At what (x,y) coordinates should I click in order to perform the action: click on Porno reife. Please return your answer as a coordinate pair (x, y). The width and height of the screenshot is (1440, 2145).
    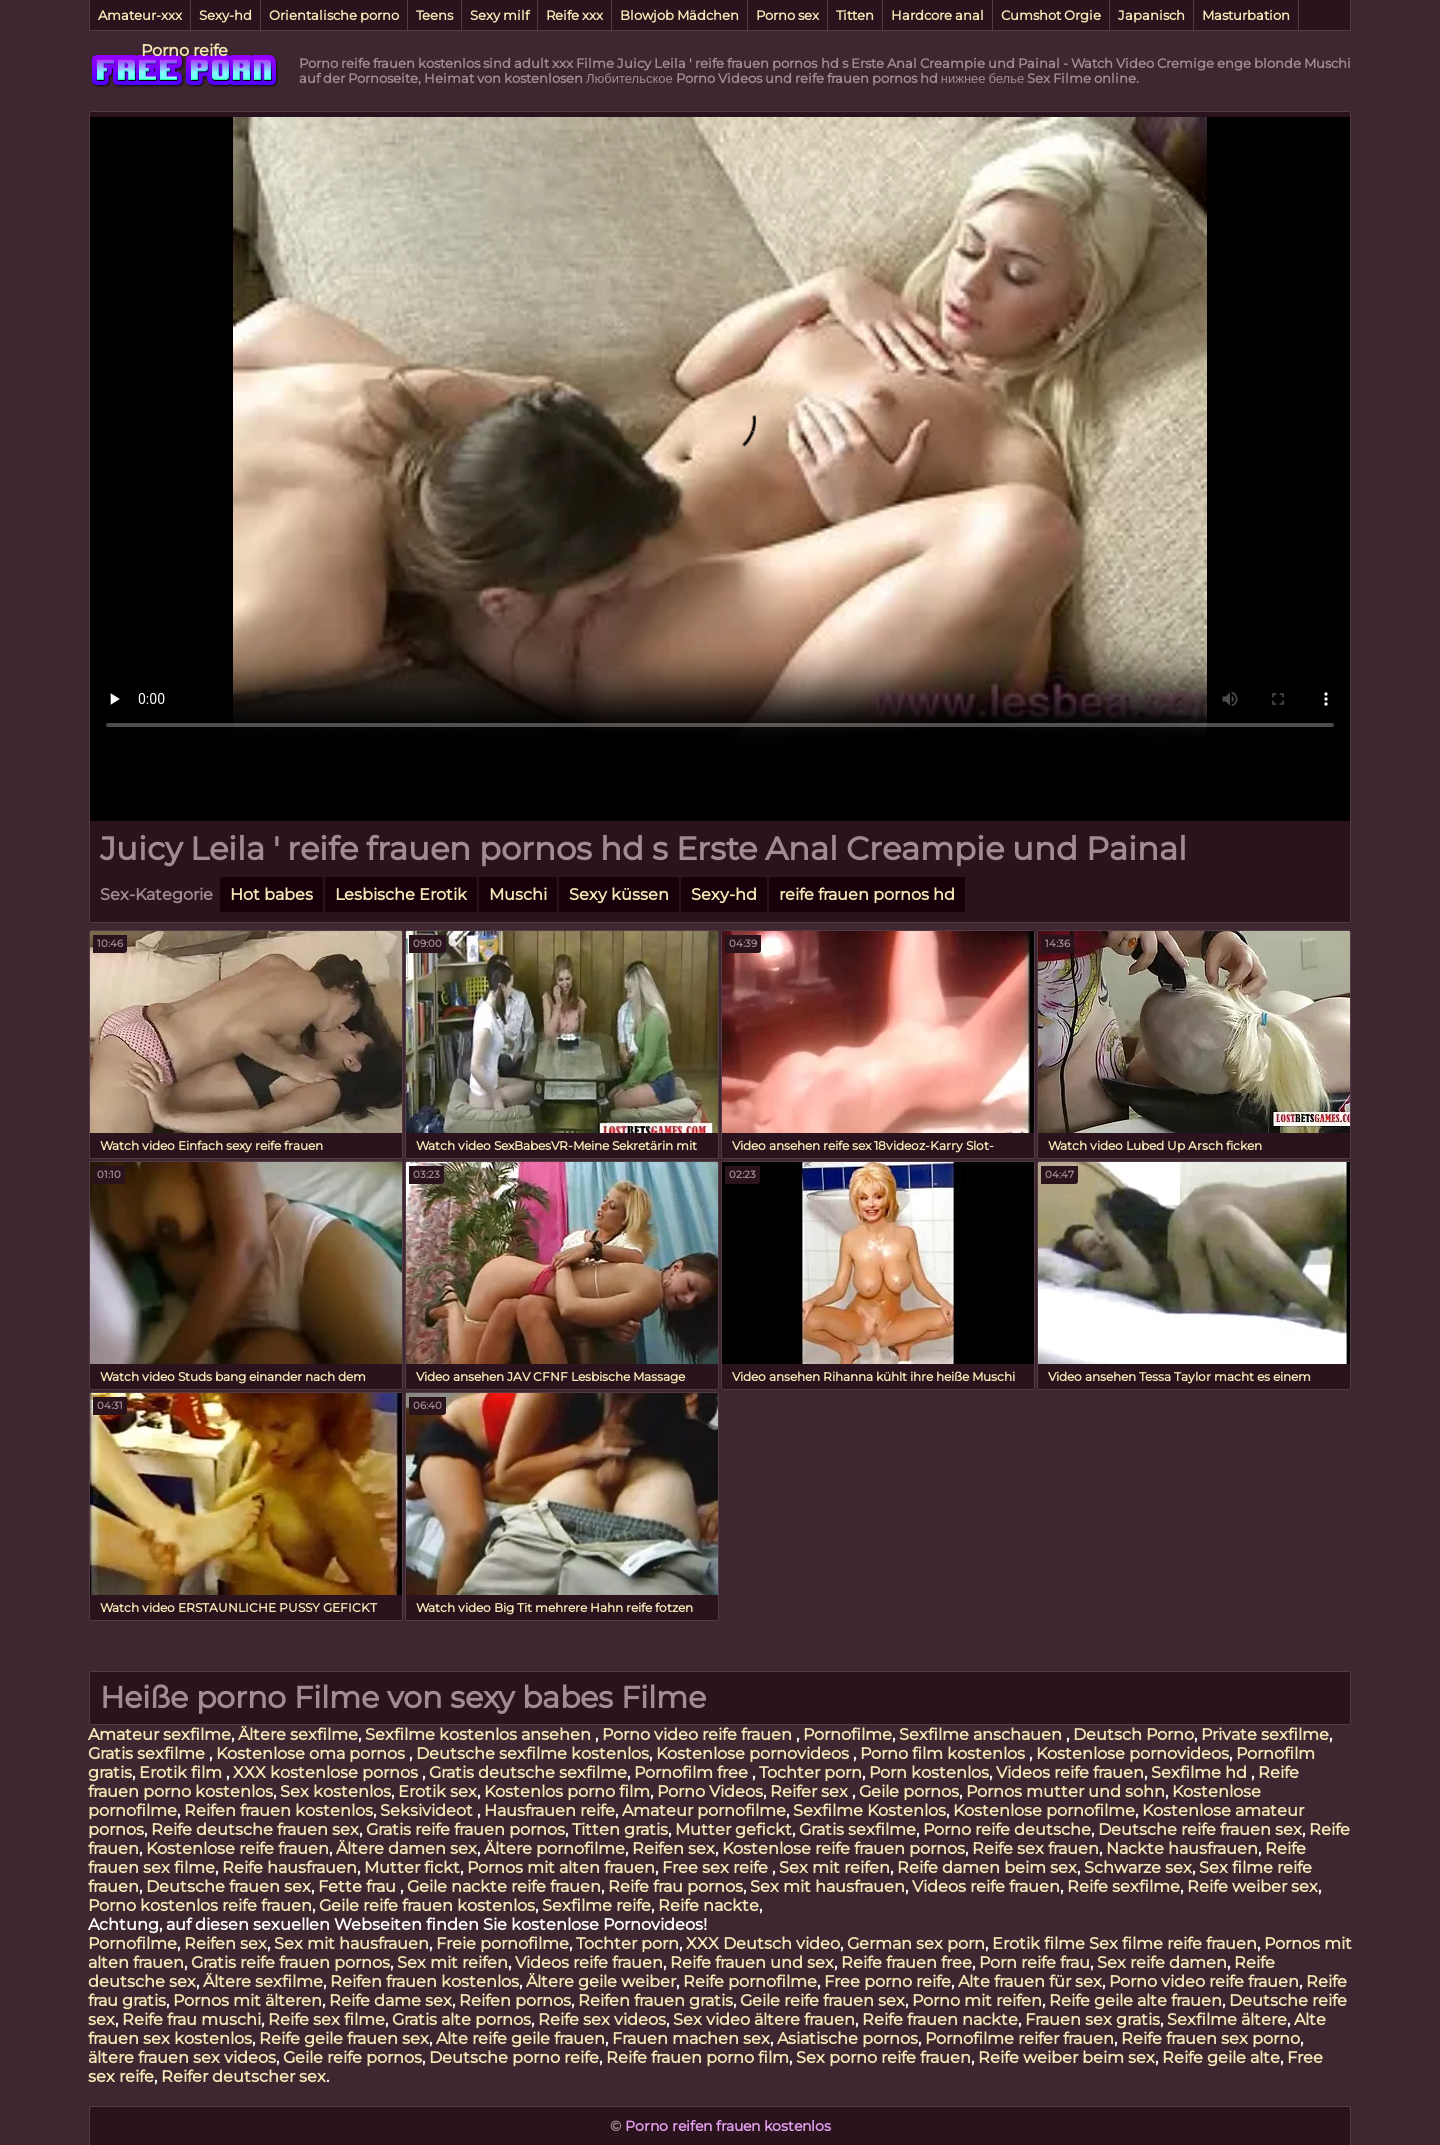
    Looking at the image, I should click on (184, 50).